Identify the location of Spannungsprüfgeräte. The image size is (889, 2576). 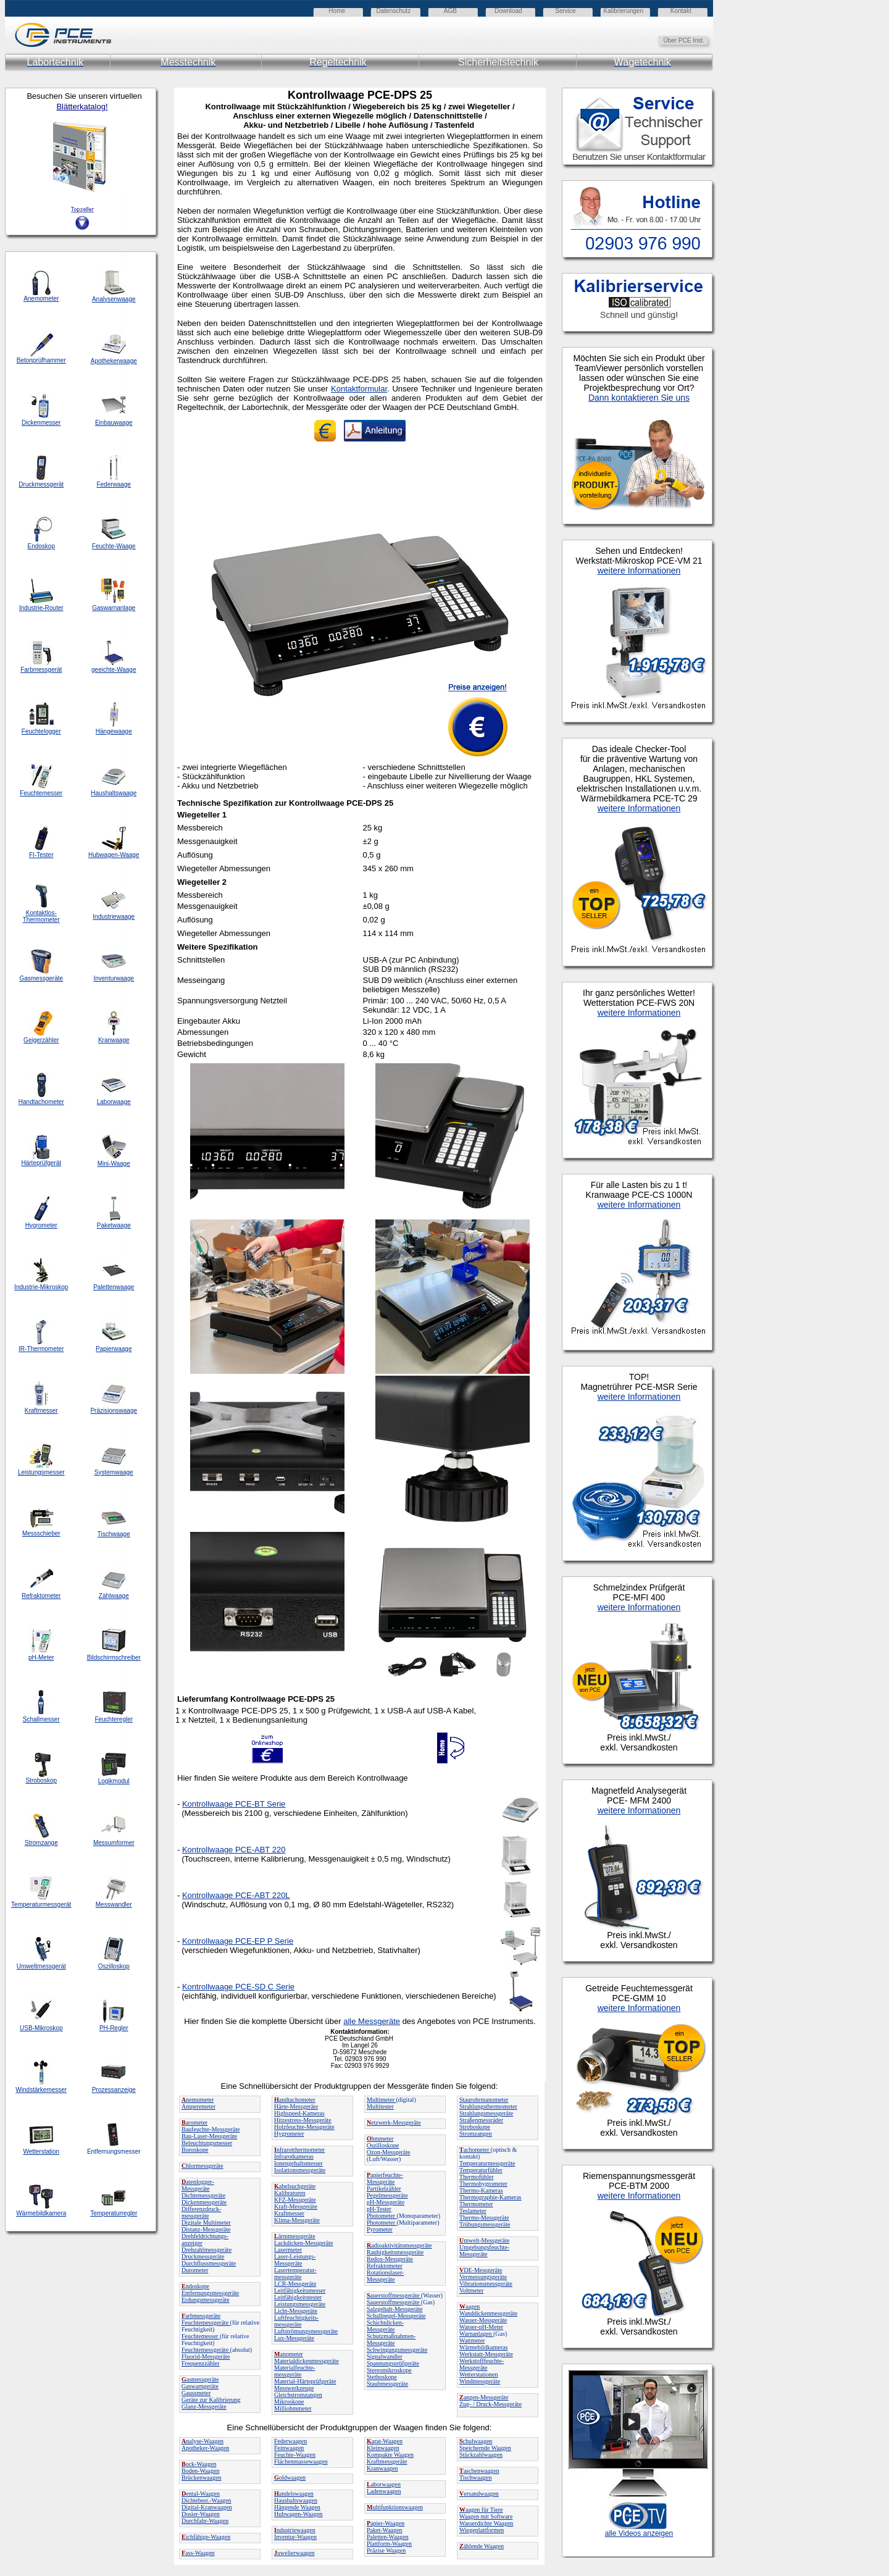
(393, 2363).